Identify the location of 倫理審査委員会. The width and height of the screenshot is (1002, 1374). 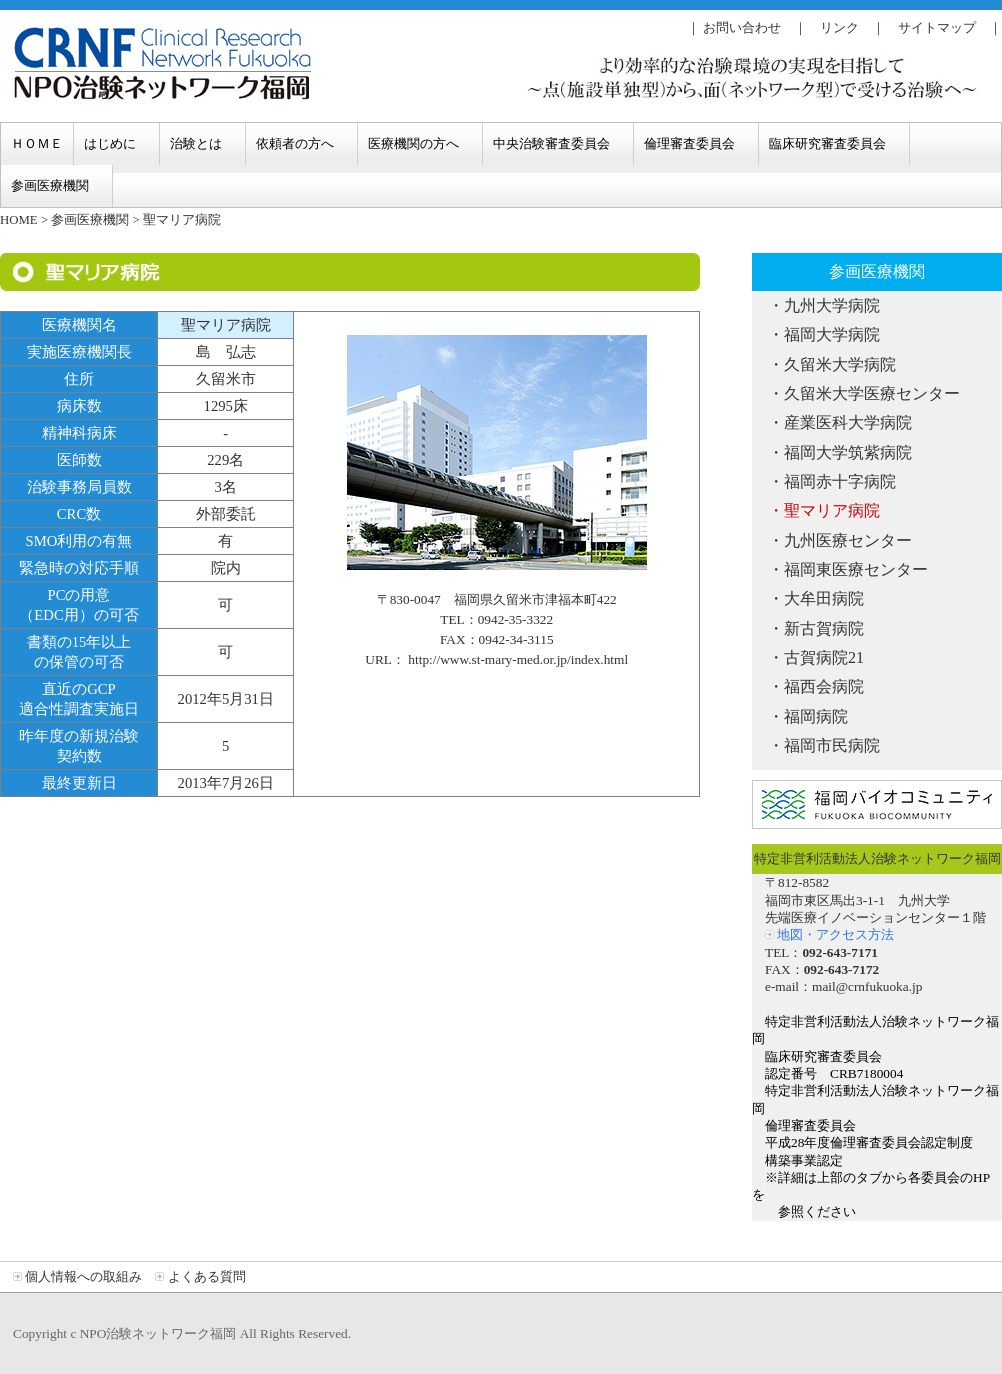
(689, 143).